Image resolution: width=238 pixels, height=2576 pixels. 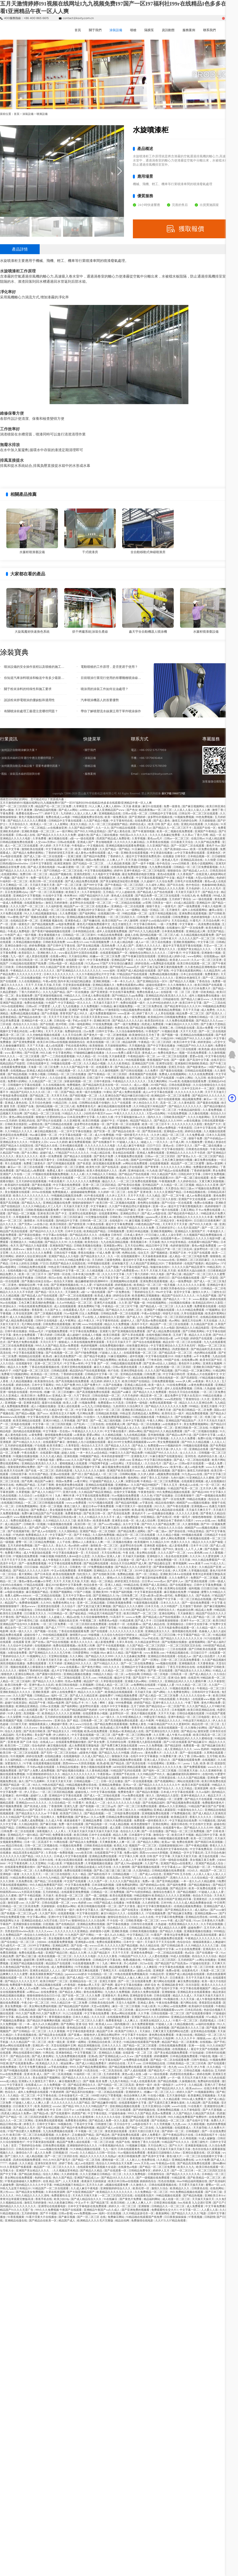 What do you see at coordinates (219, 1581) in the screenshot?
I see `日韩一级成人av` at bounding box center [219, 1581].